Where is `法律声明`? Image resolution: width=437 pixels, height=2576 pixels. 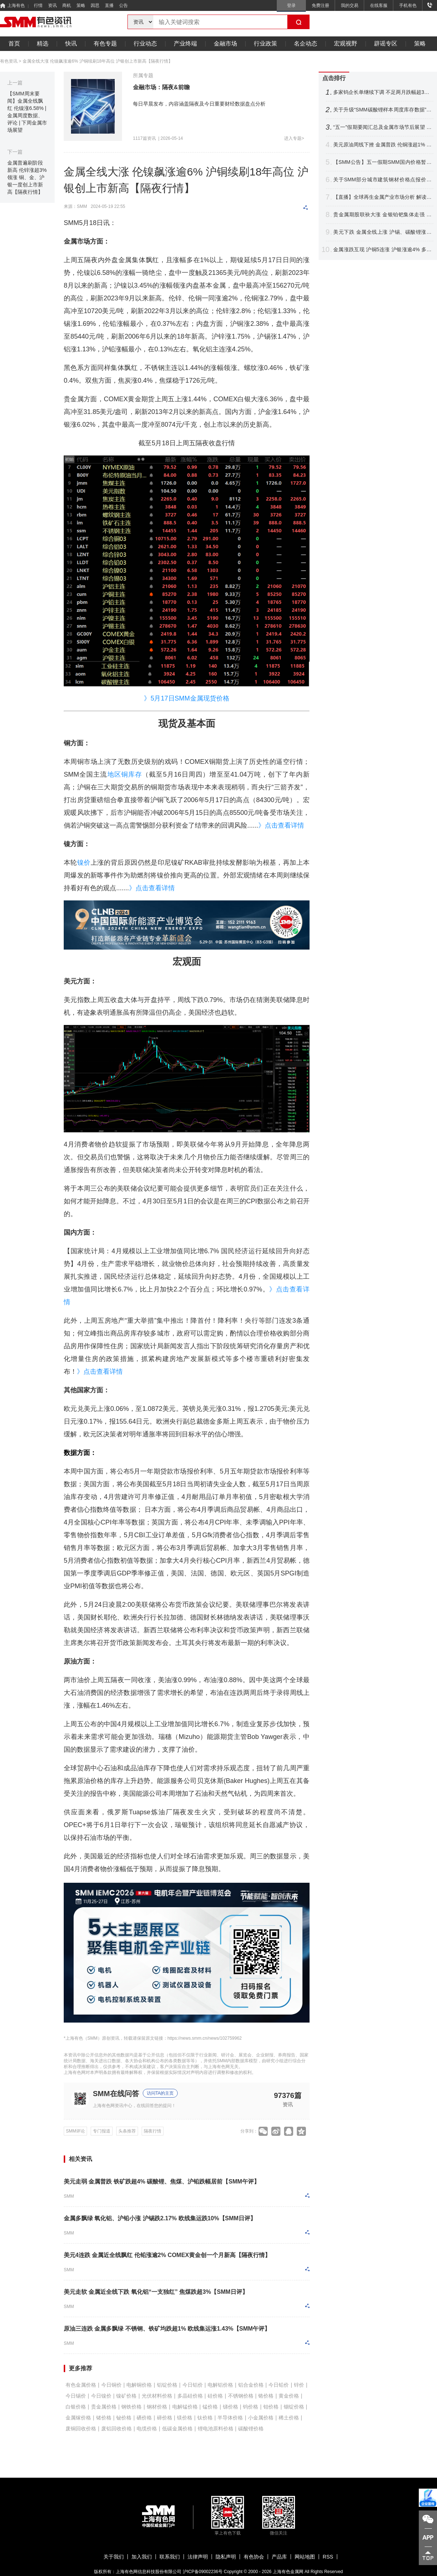
法律声明 is located at coordinates (198, 2556).